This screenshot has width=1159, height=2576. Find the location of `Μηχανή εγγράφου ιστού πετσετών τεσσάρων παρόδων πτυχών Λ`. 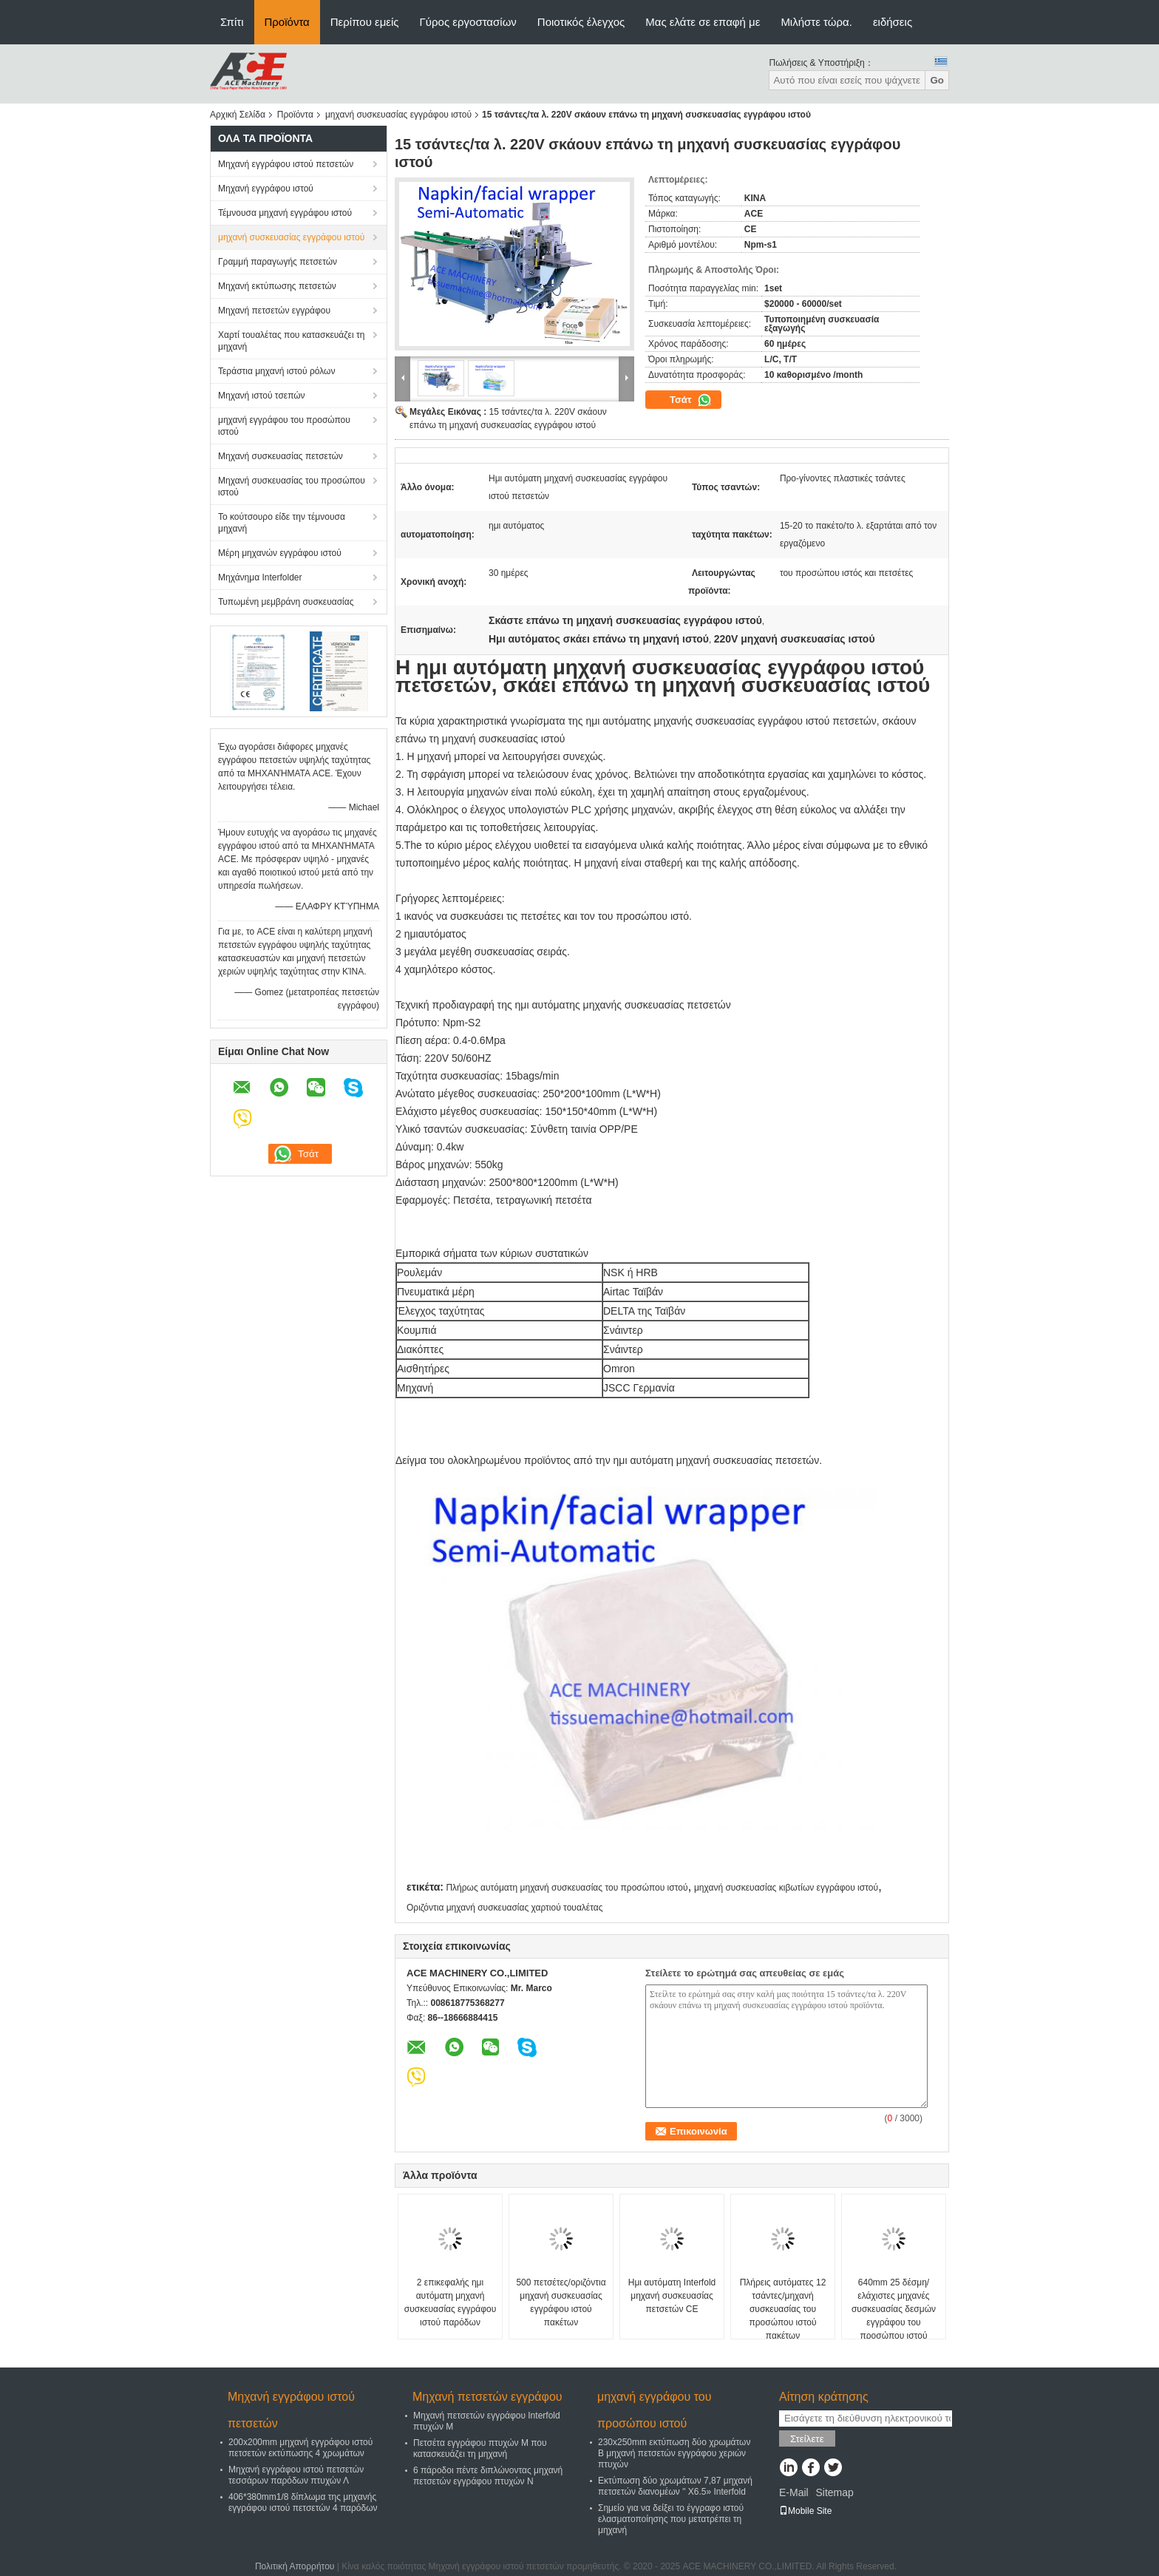

Μηχανή εγγράφου ιστού πετσετών τεσσάρων παρόδων πτυχών Λ is located at coordinates (296, 2475).